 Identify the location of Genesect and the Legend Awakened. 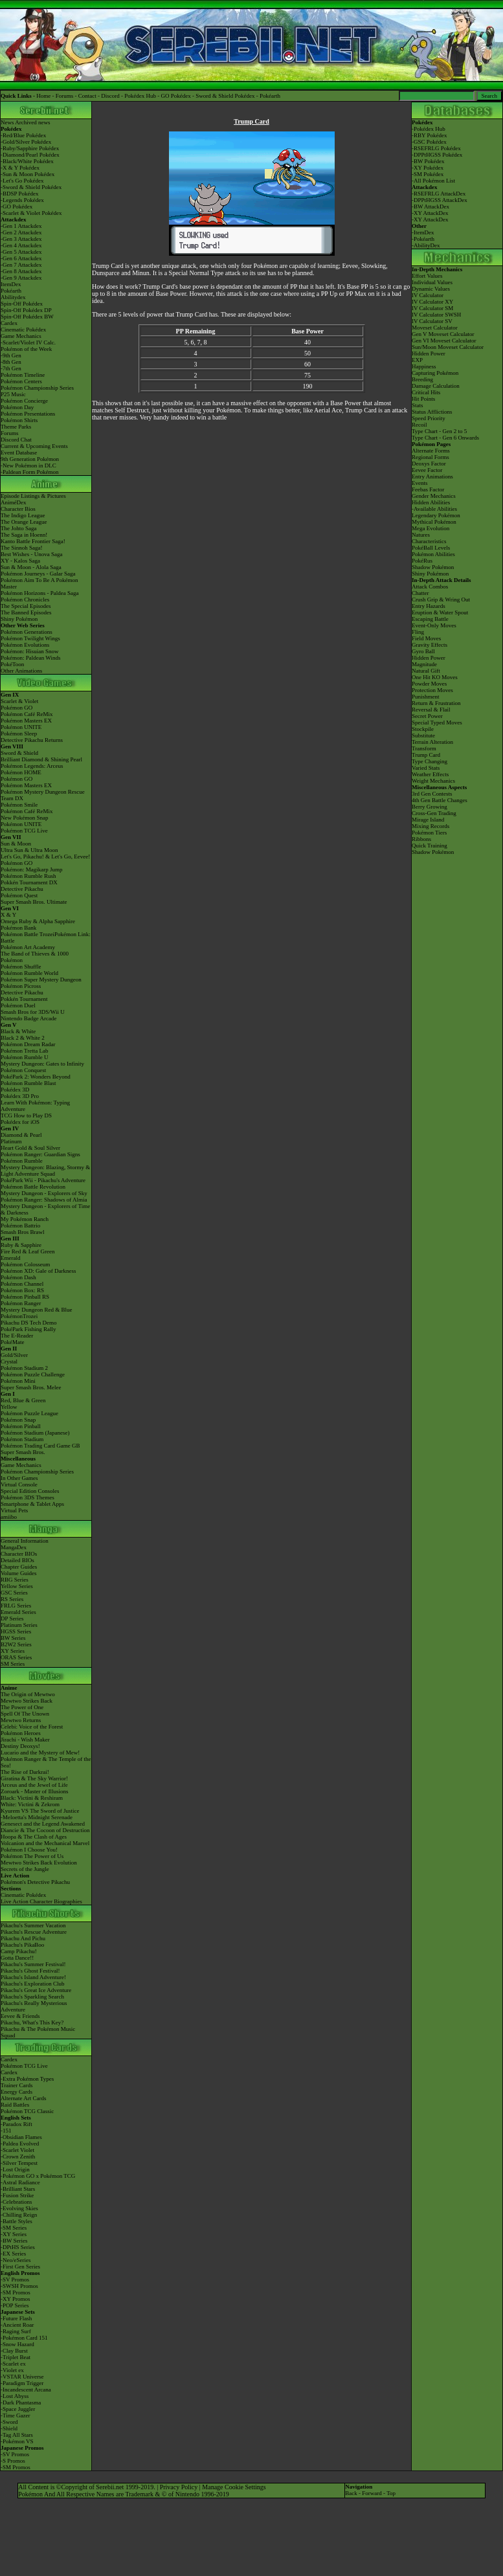
(43, 1823).